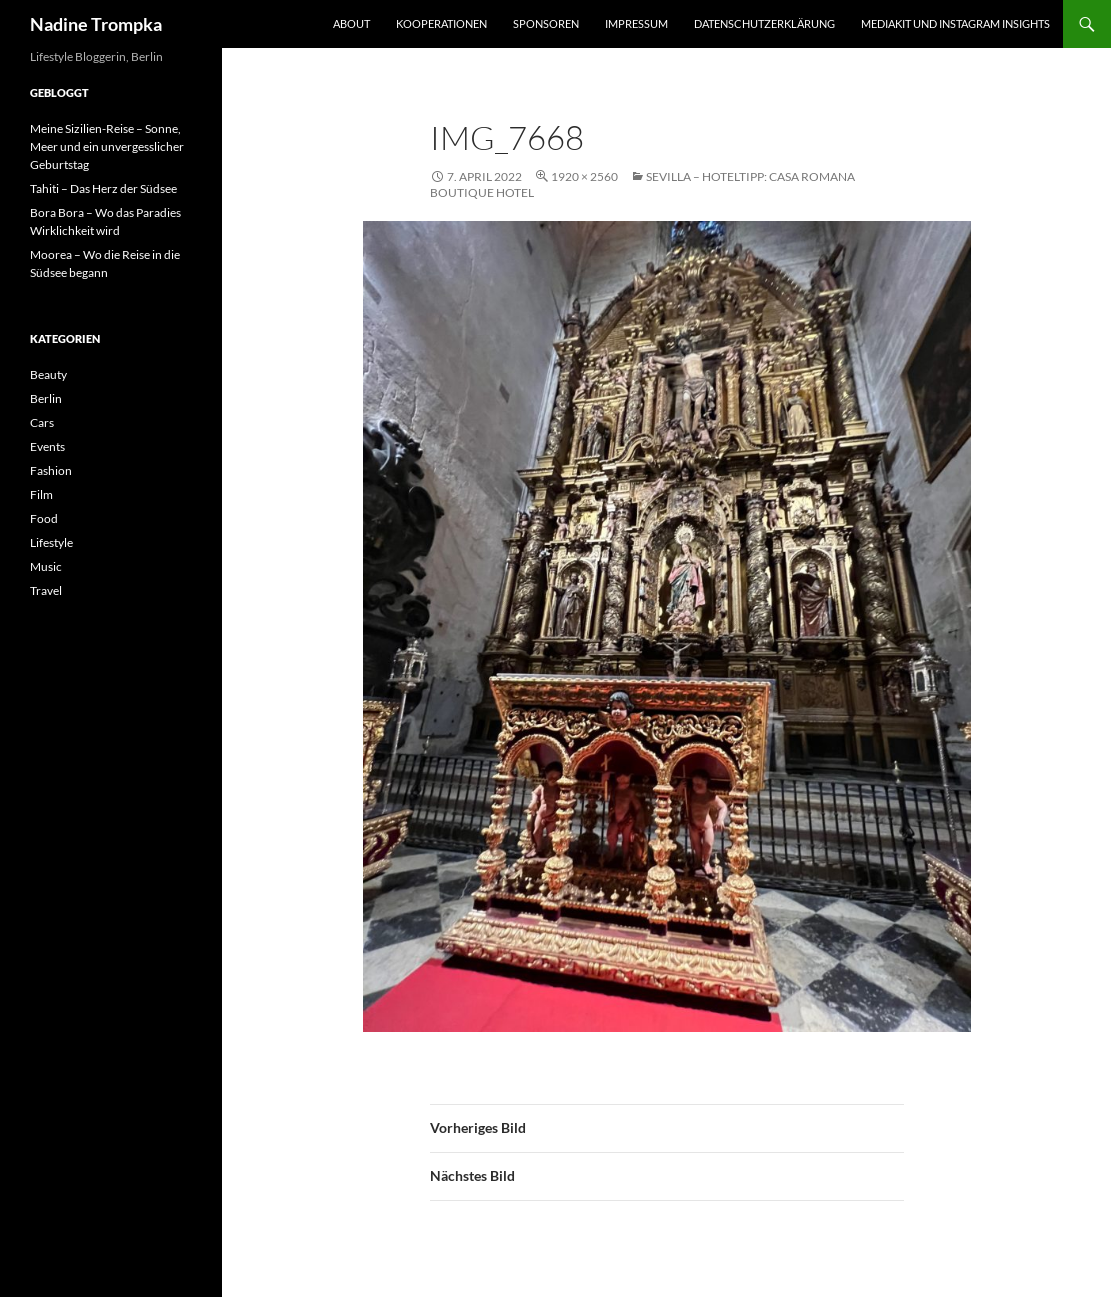 The height and width of the screenshot is (1297, 1111). What do you see at coordinates (107, 146) in the screenshot?
I see `Meine Sizilien-Reise – Sonne, Meer und ein unvergesslicher Geburtstag` at bounding box center [107, 146].